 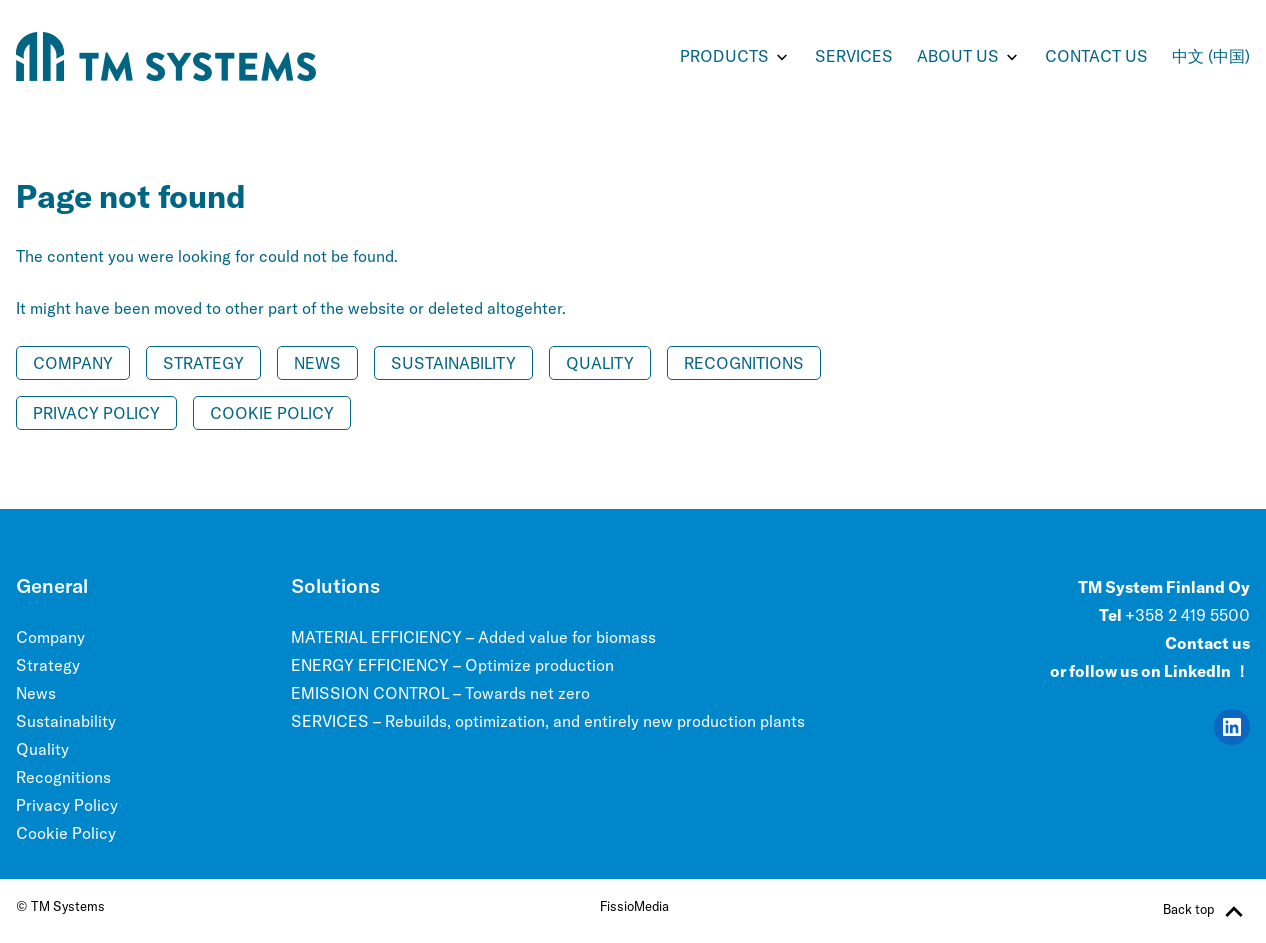 What do you see at coordinates (634, 906) in the screenshot?
I see `FissioMedia` at bounding box center [634, 906].